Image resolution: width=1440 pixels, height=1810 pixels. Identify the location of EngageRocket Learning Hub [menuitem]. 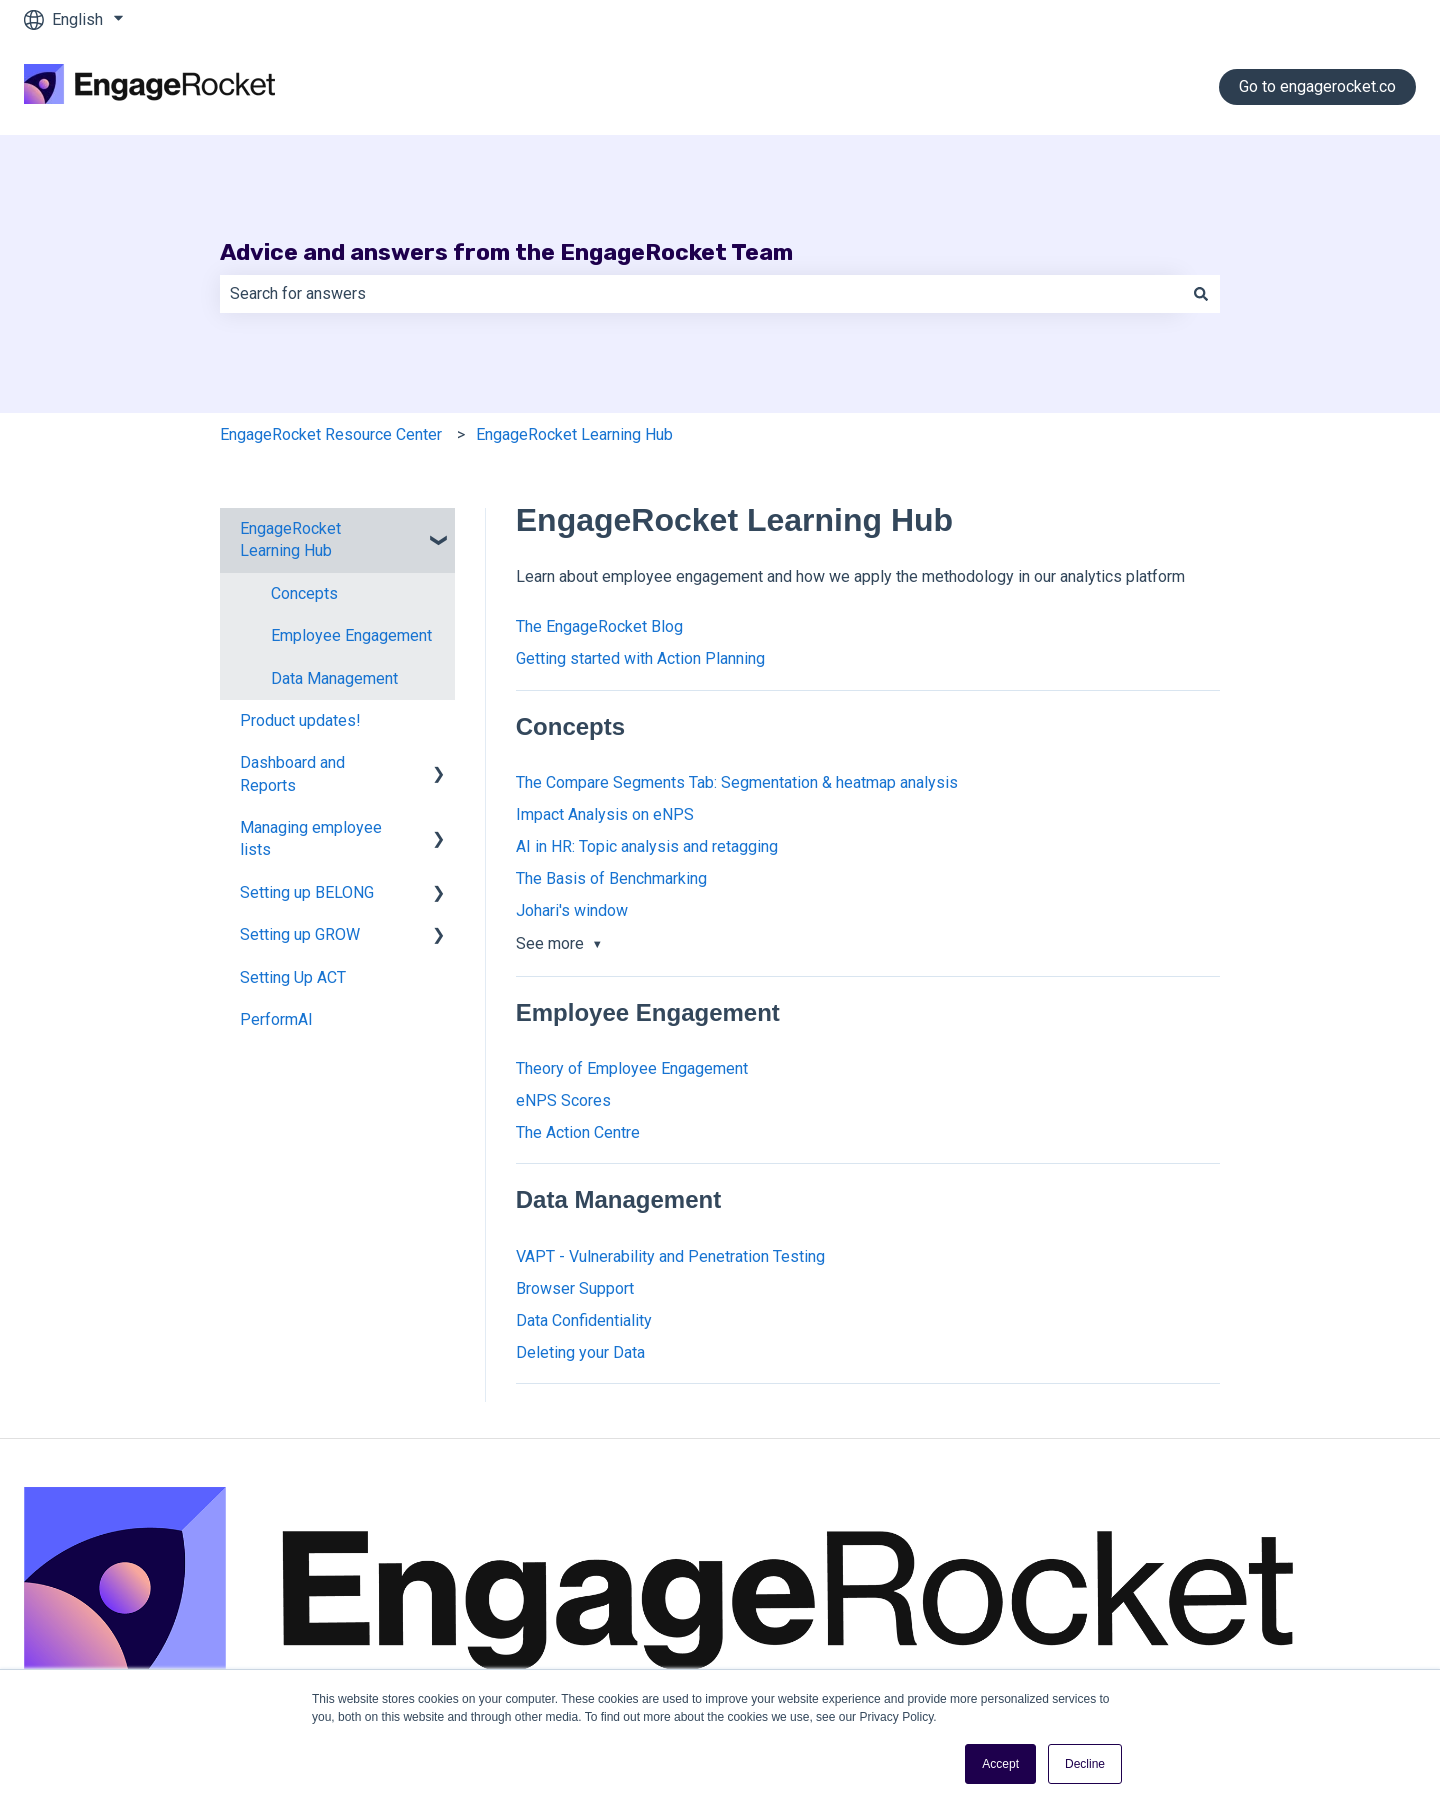
(290, 539).